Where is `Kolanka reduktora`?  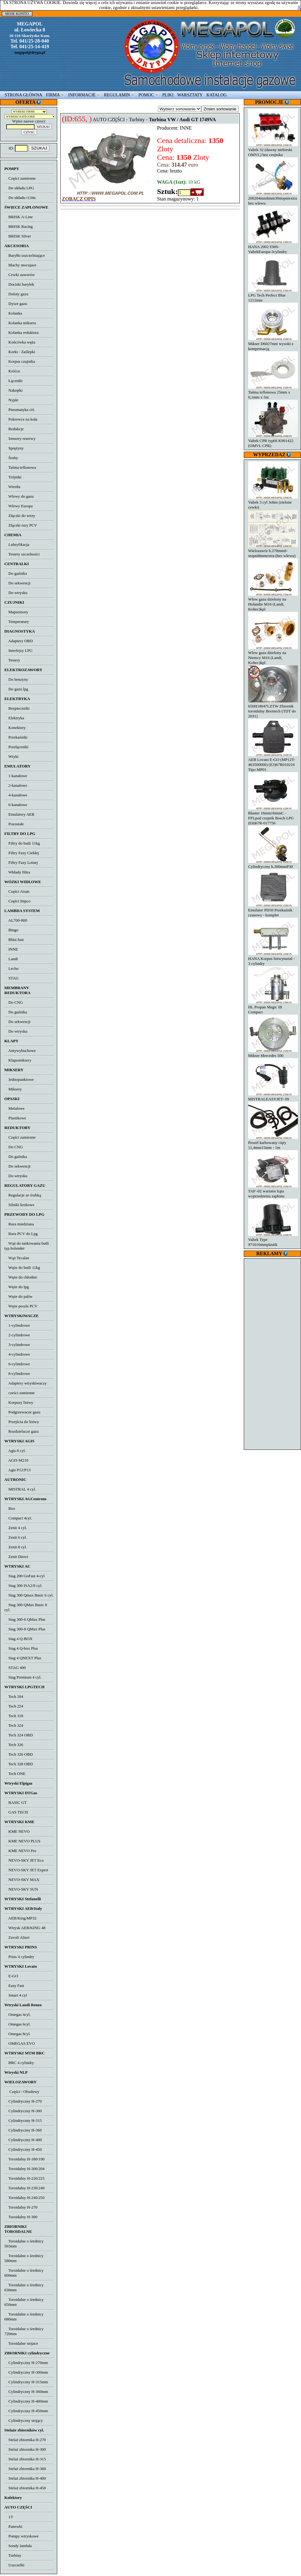 Kolanka reduktora is located at coordinates (21, 332).